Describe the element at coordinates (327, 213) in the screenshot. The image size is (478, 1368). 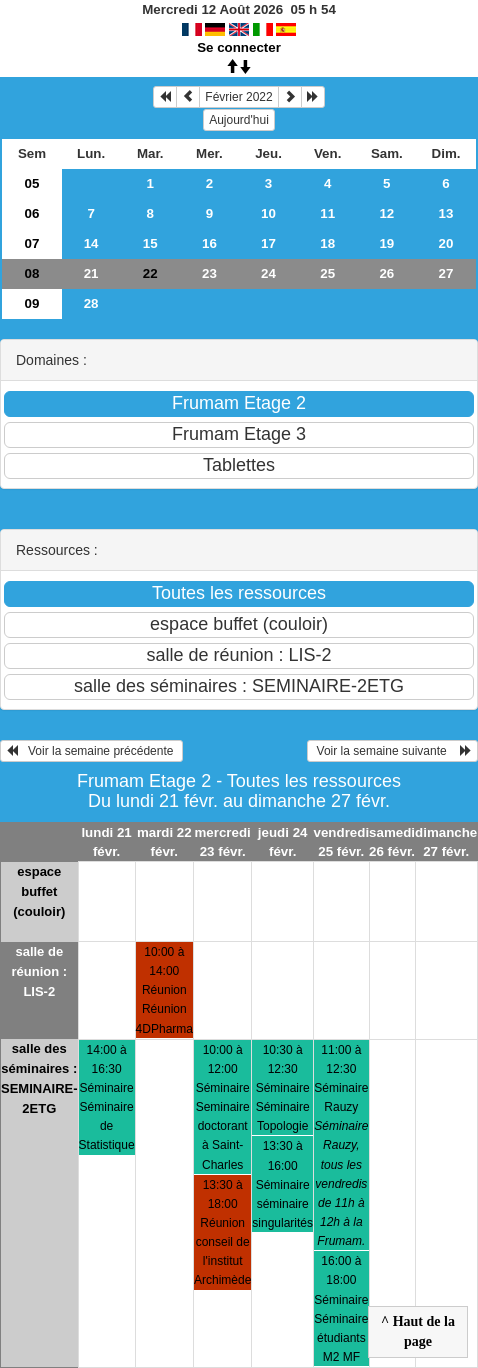
I see `11` at that location.